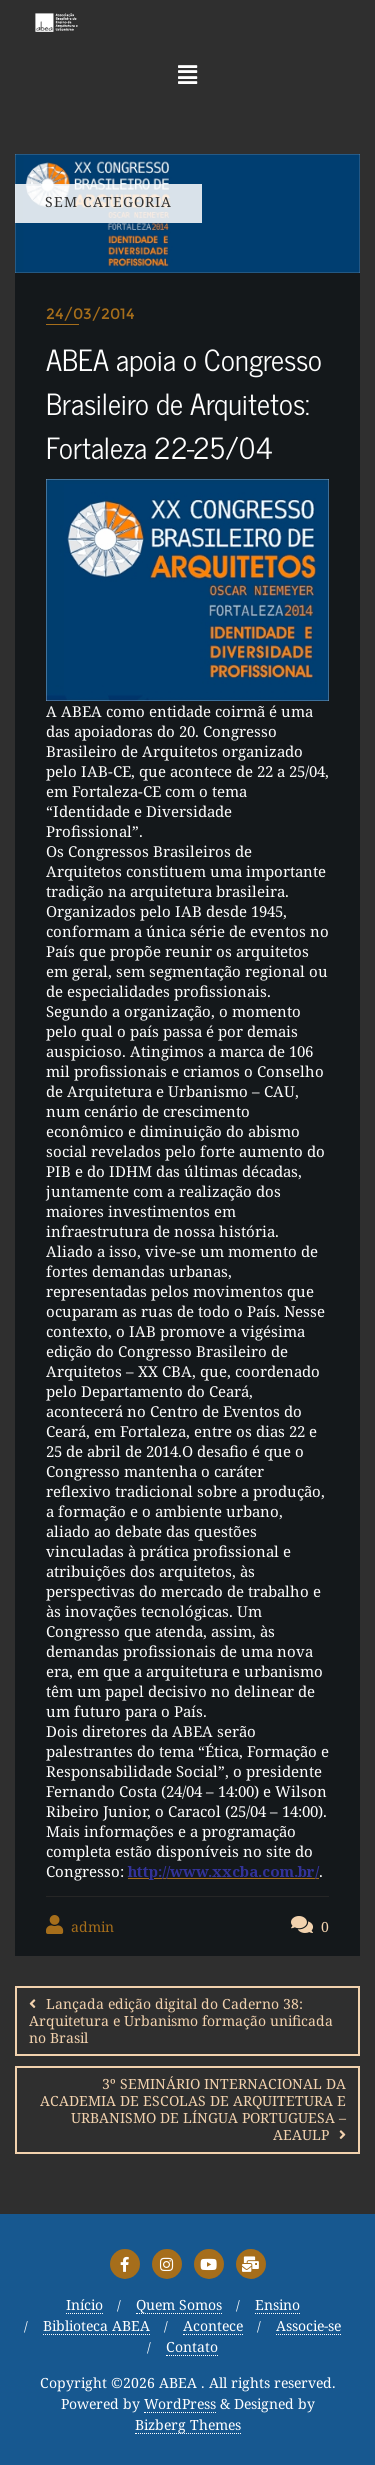  I want to click on Associe-se, so click(308, 2326).